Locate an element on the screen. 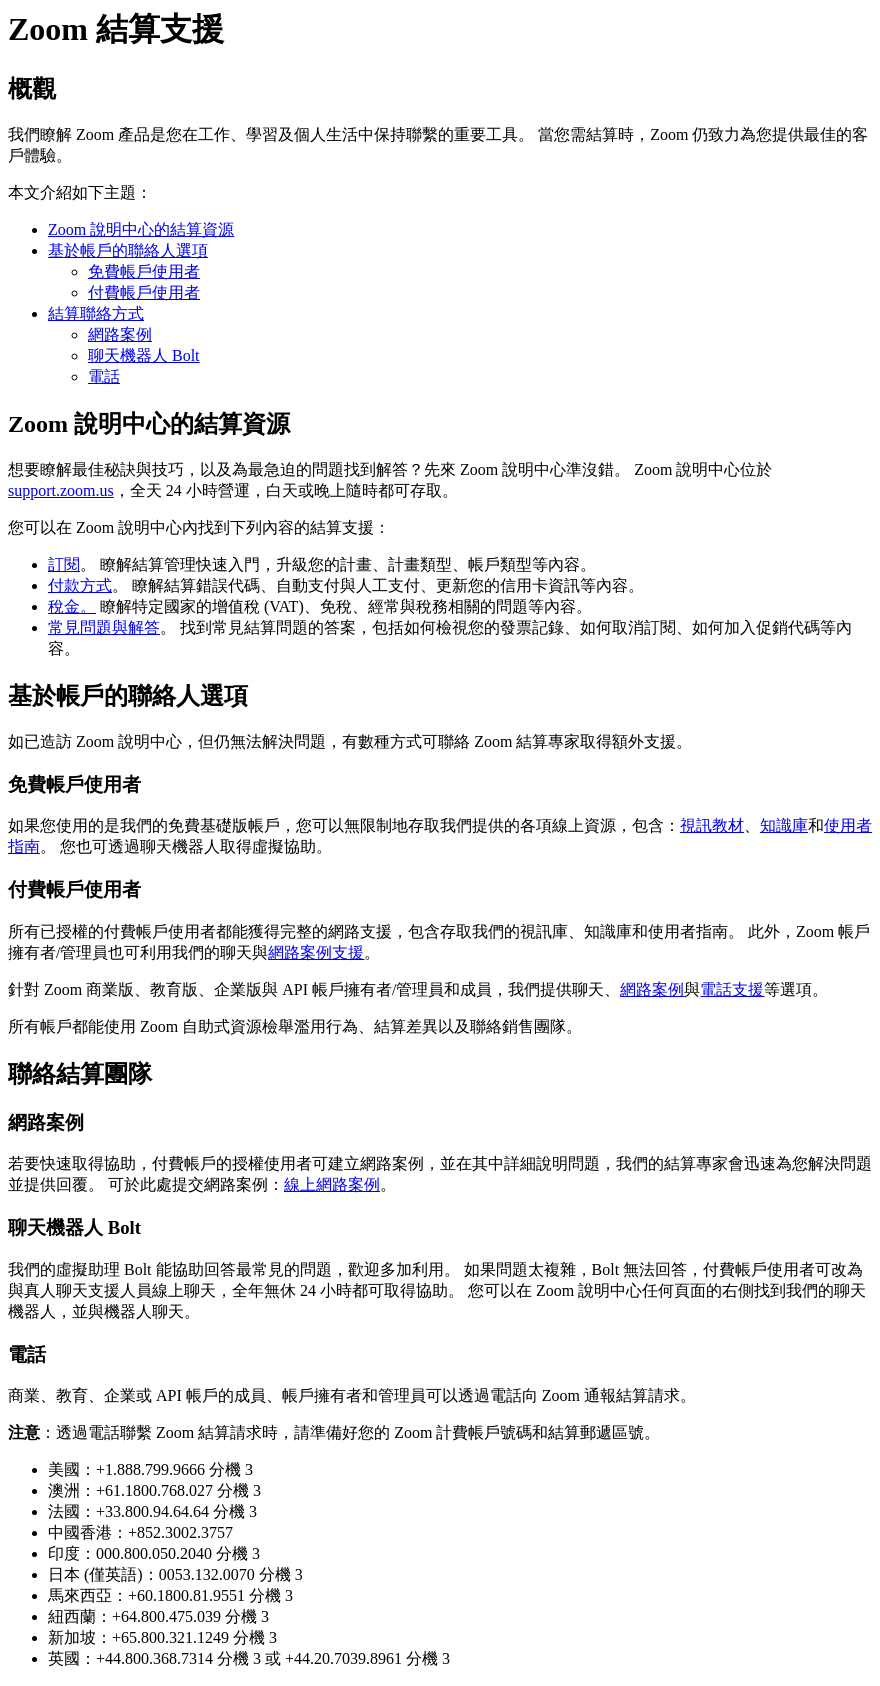 The width and height of the screenshot is (880, 1686). 聊天機器人 Bolt is located at coordinates (144, 355).